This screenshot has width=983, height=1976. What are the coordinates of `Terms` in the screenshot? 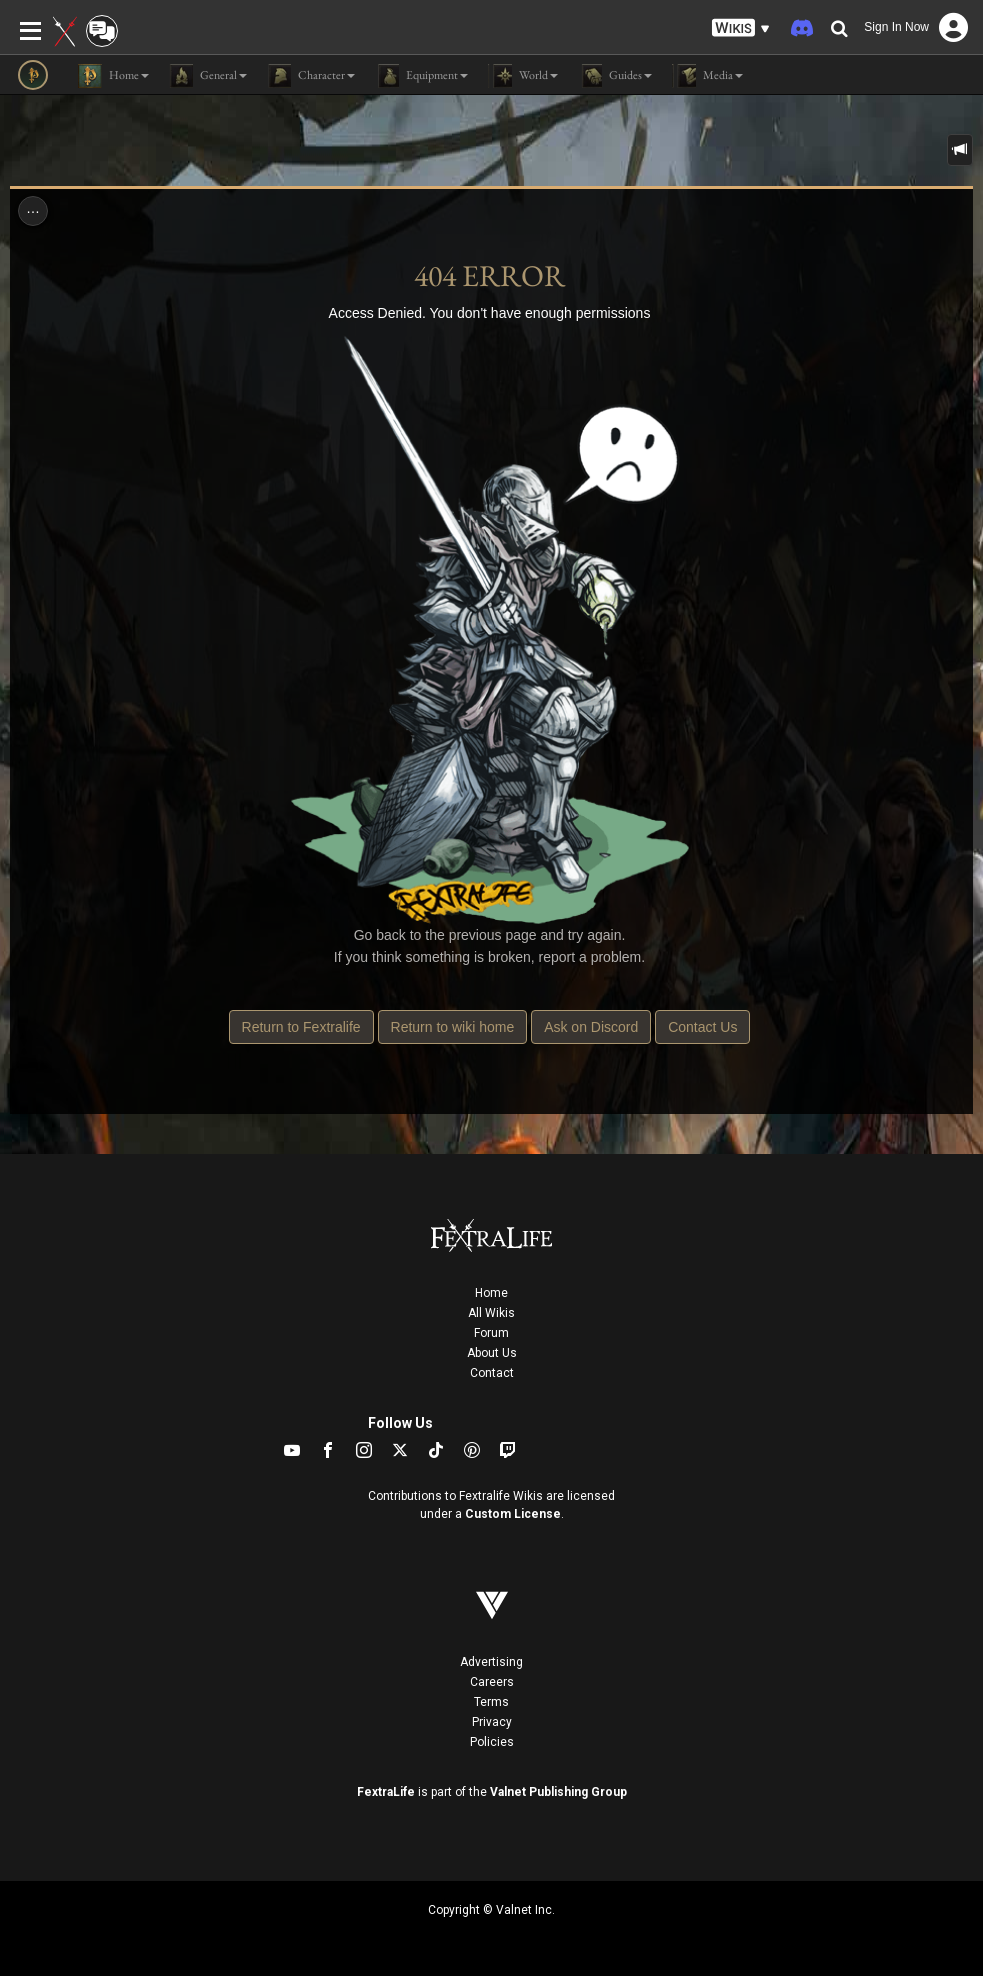 It's located at (491, 1702).